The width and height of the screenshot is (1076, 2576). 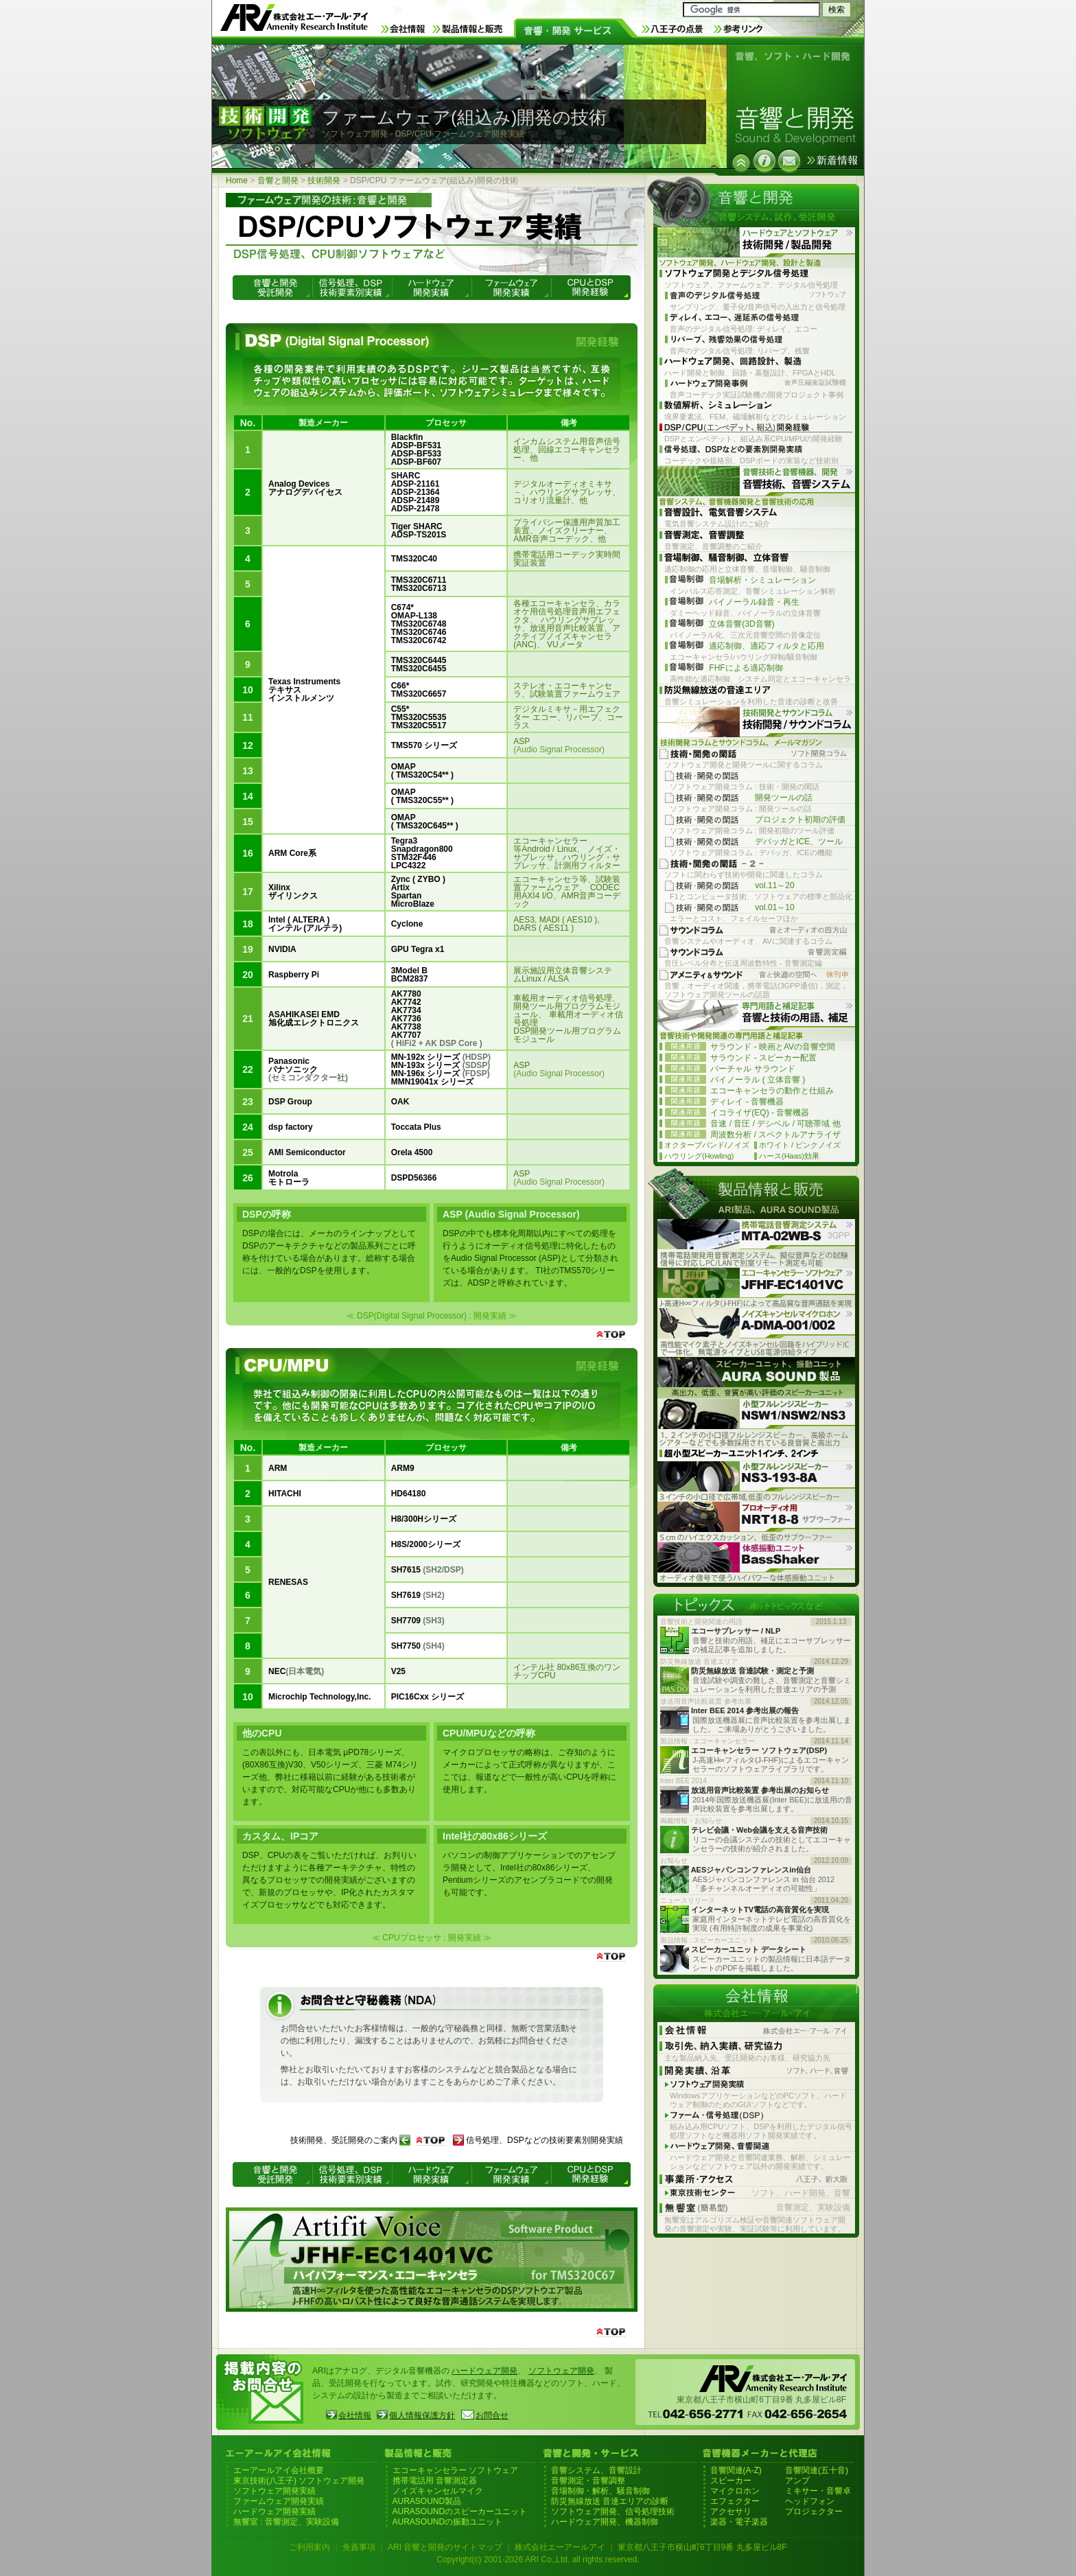 I want to click on 音場制御・解析、騒音制御, so click(x=600, y=2491).